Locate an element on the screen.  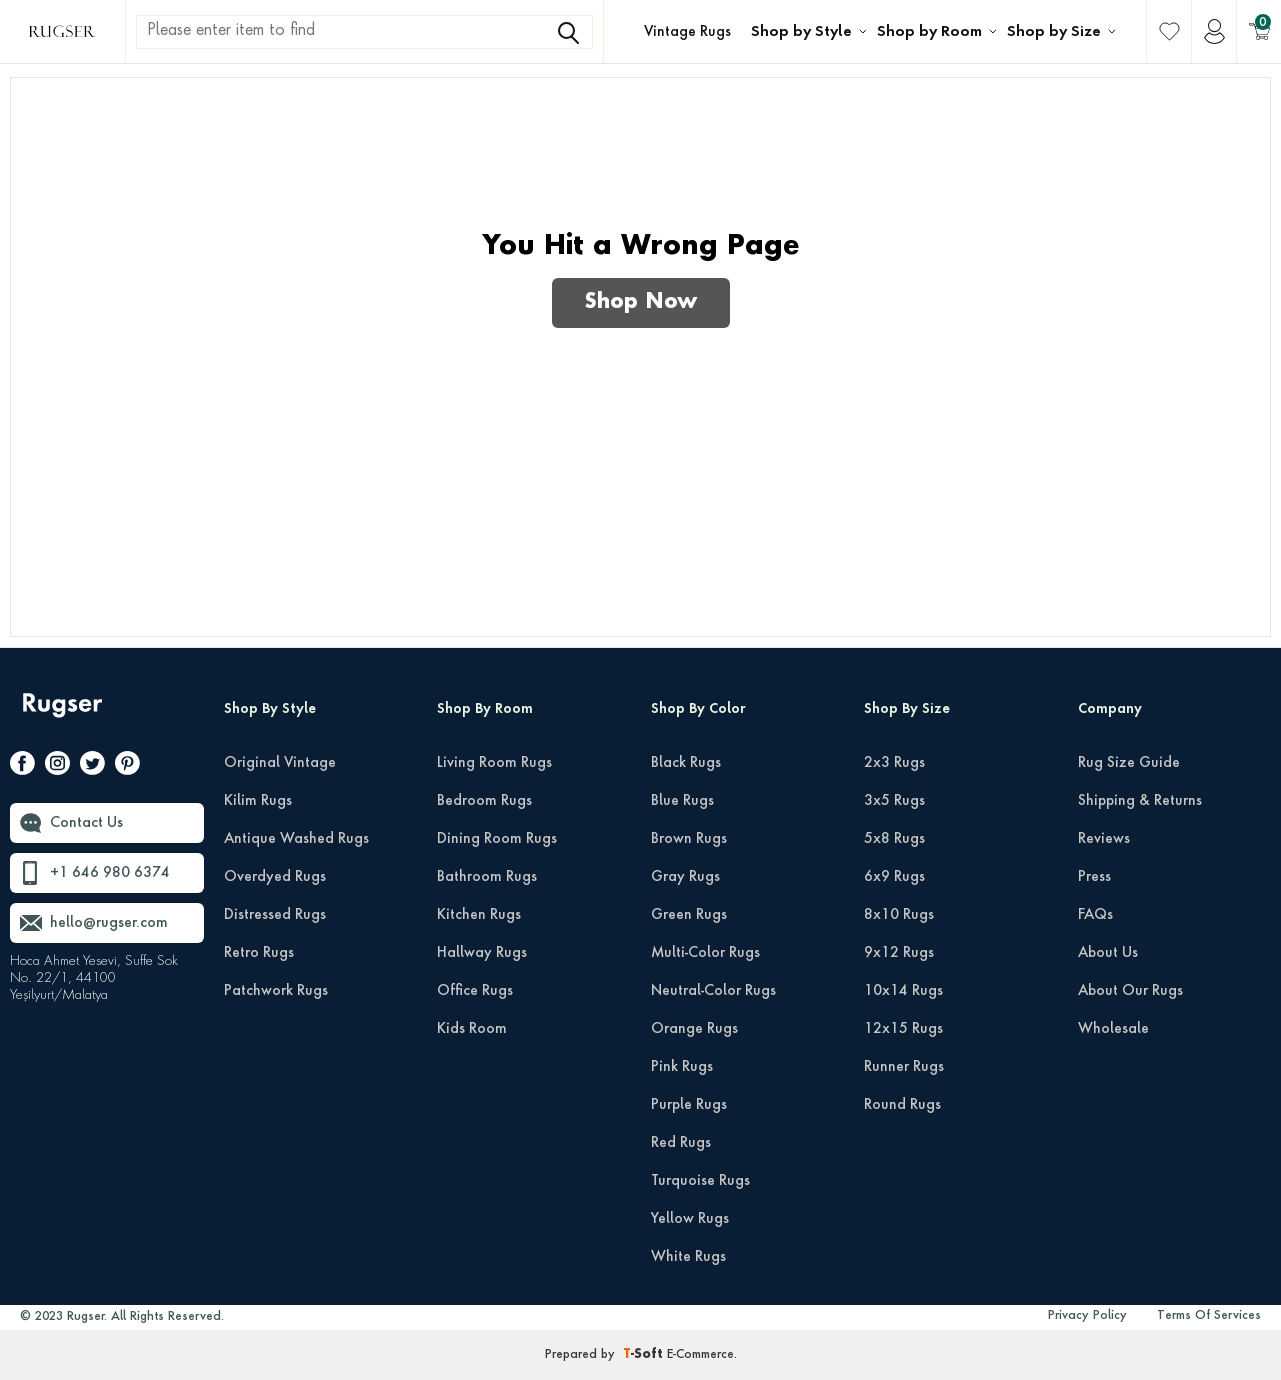
8x10 Rugs is located at coordinates (899, 915).